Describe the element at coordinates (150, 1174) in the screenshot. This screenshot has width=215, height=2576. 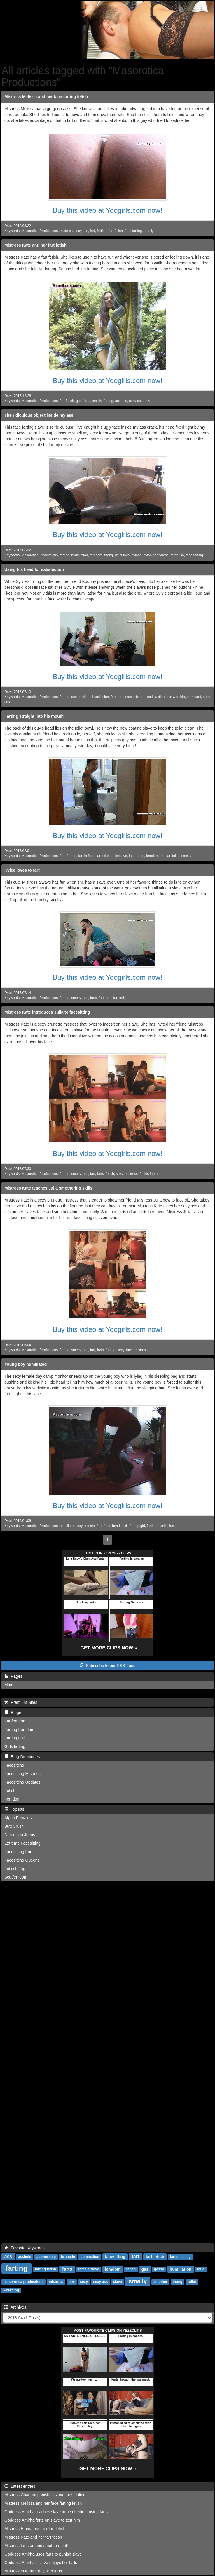
I see `2 girls farting` at that location.